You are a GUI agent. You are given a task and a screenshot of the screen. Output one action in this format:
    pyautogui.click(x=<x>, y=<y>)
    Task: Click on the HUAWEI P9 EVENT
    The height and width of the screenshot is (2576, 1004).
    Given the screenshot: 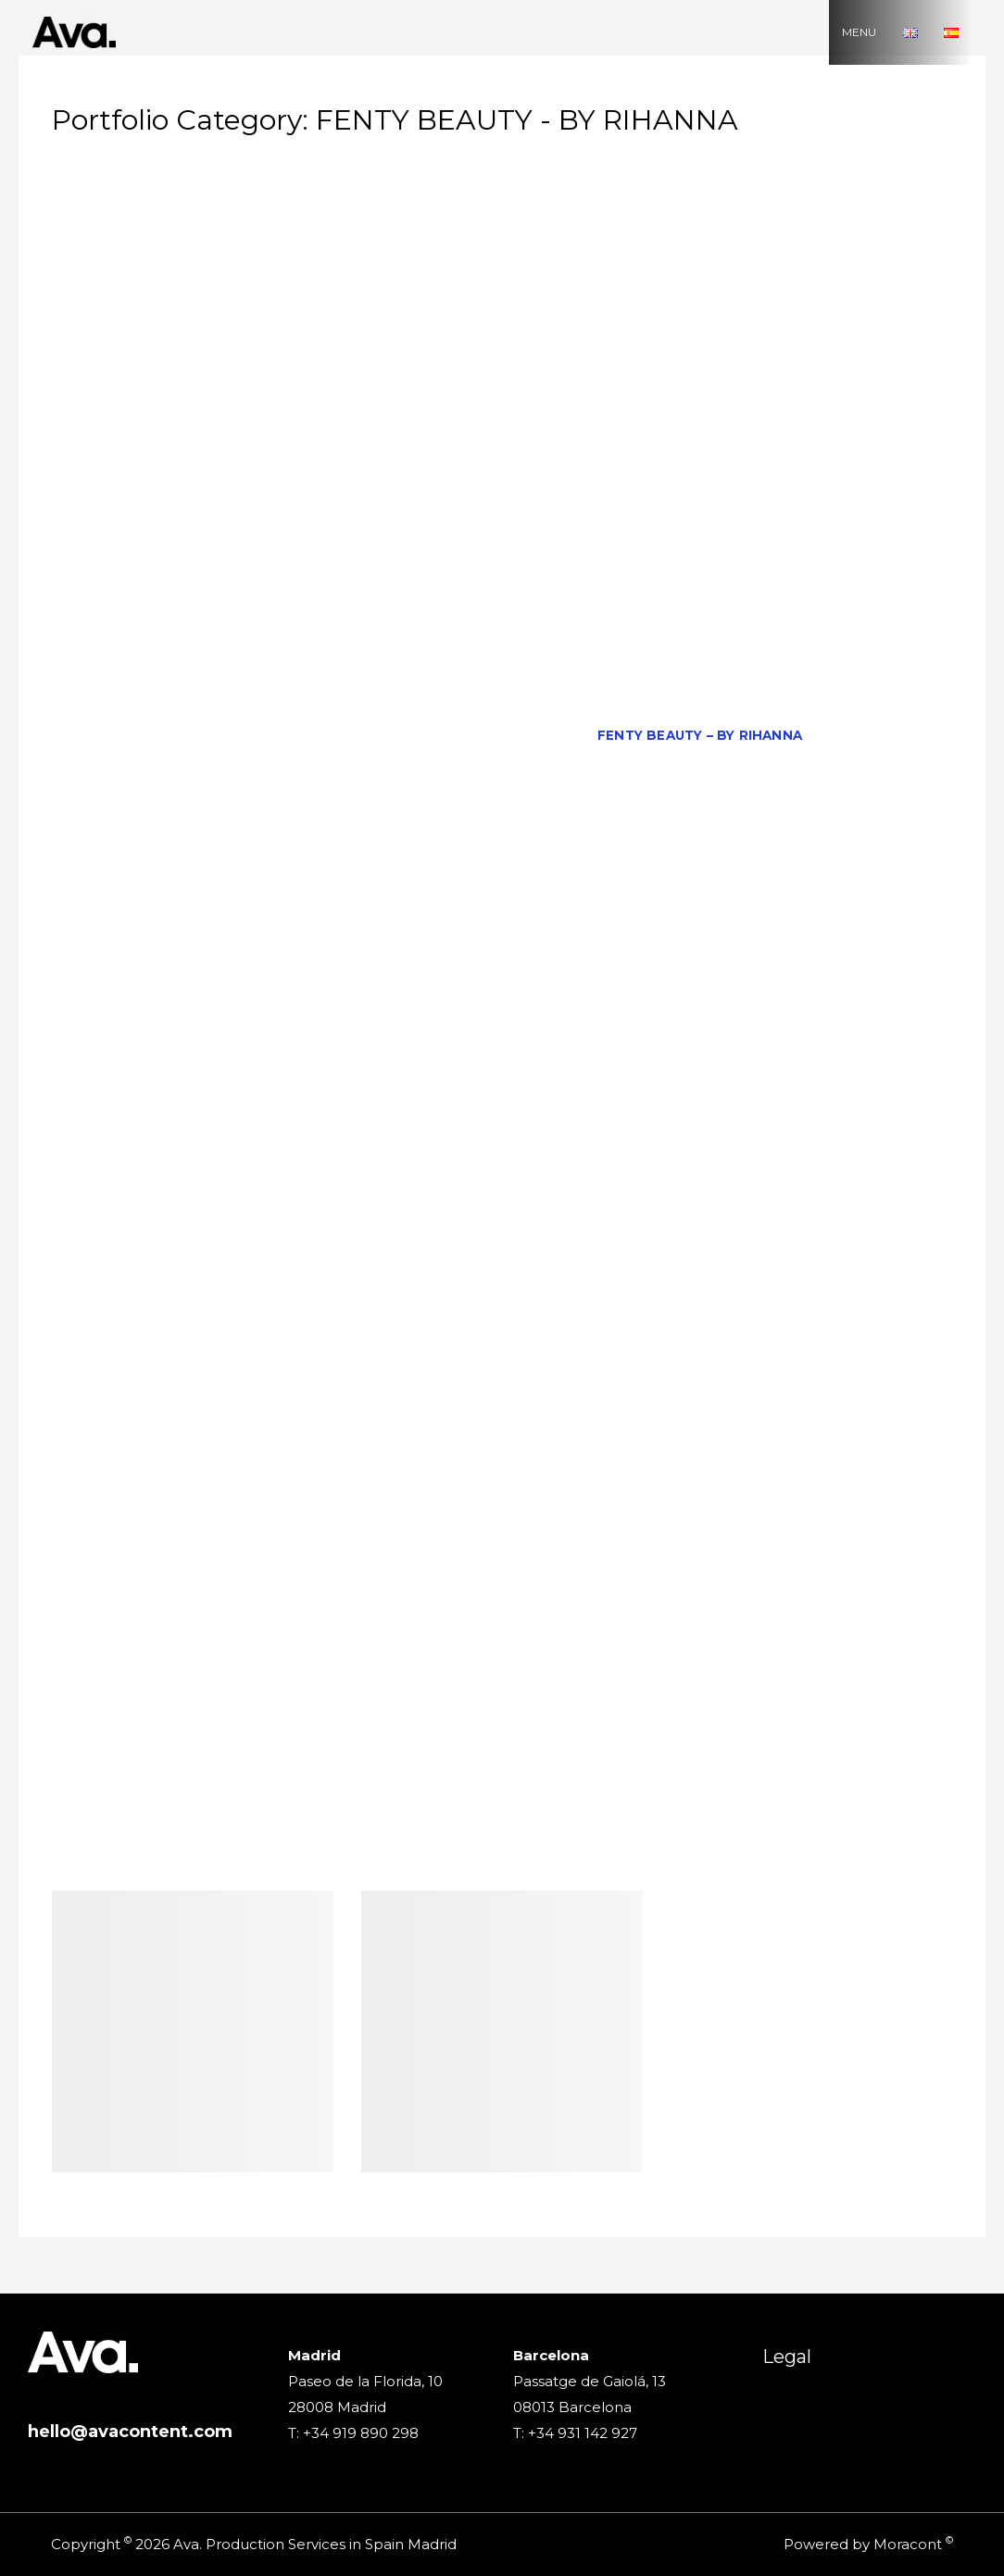 What is the action you would take?
    pyautogui.click(x=203, y=840)
    